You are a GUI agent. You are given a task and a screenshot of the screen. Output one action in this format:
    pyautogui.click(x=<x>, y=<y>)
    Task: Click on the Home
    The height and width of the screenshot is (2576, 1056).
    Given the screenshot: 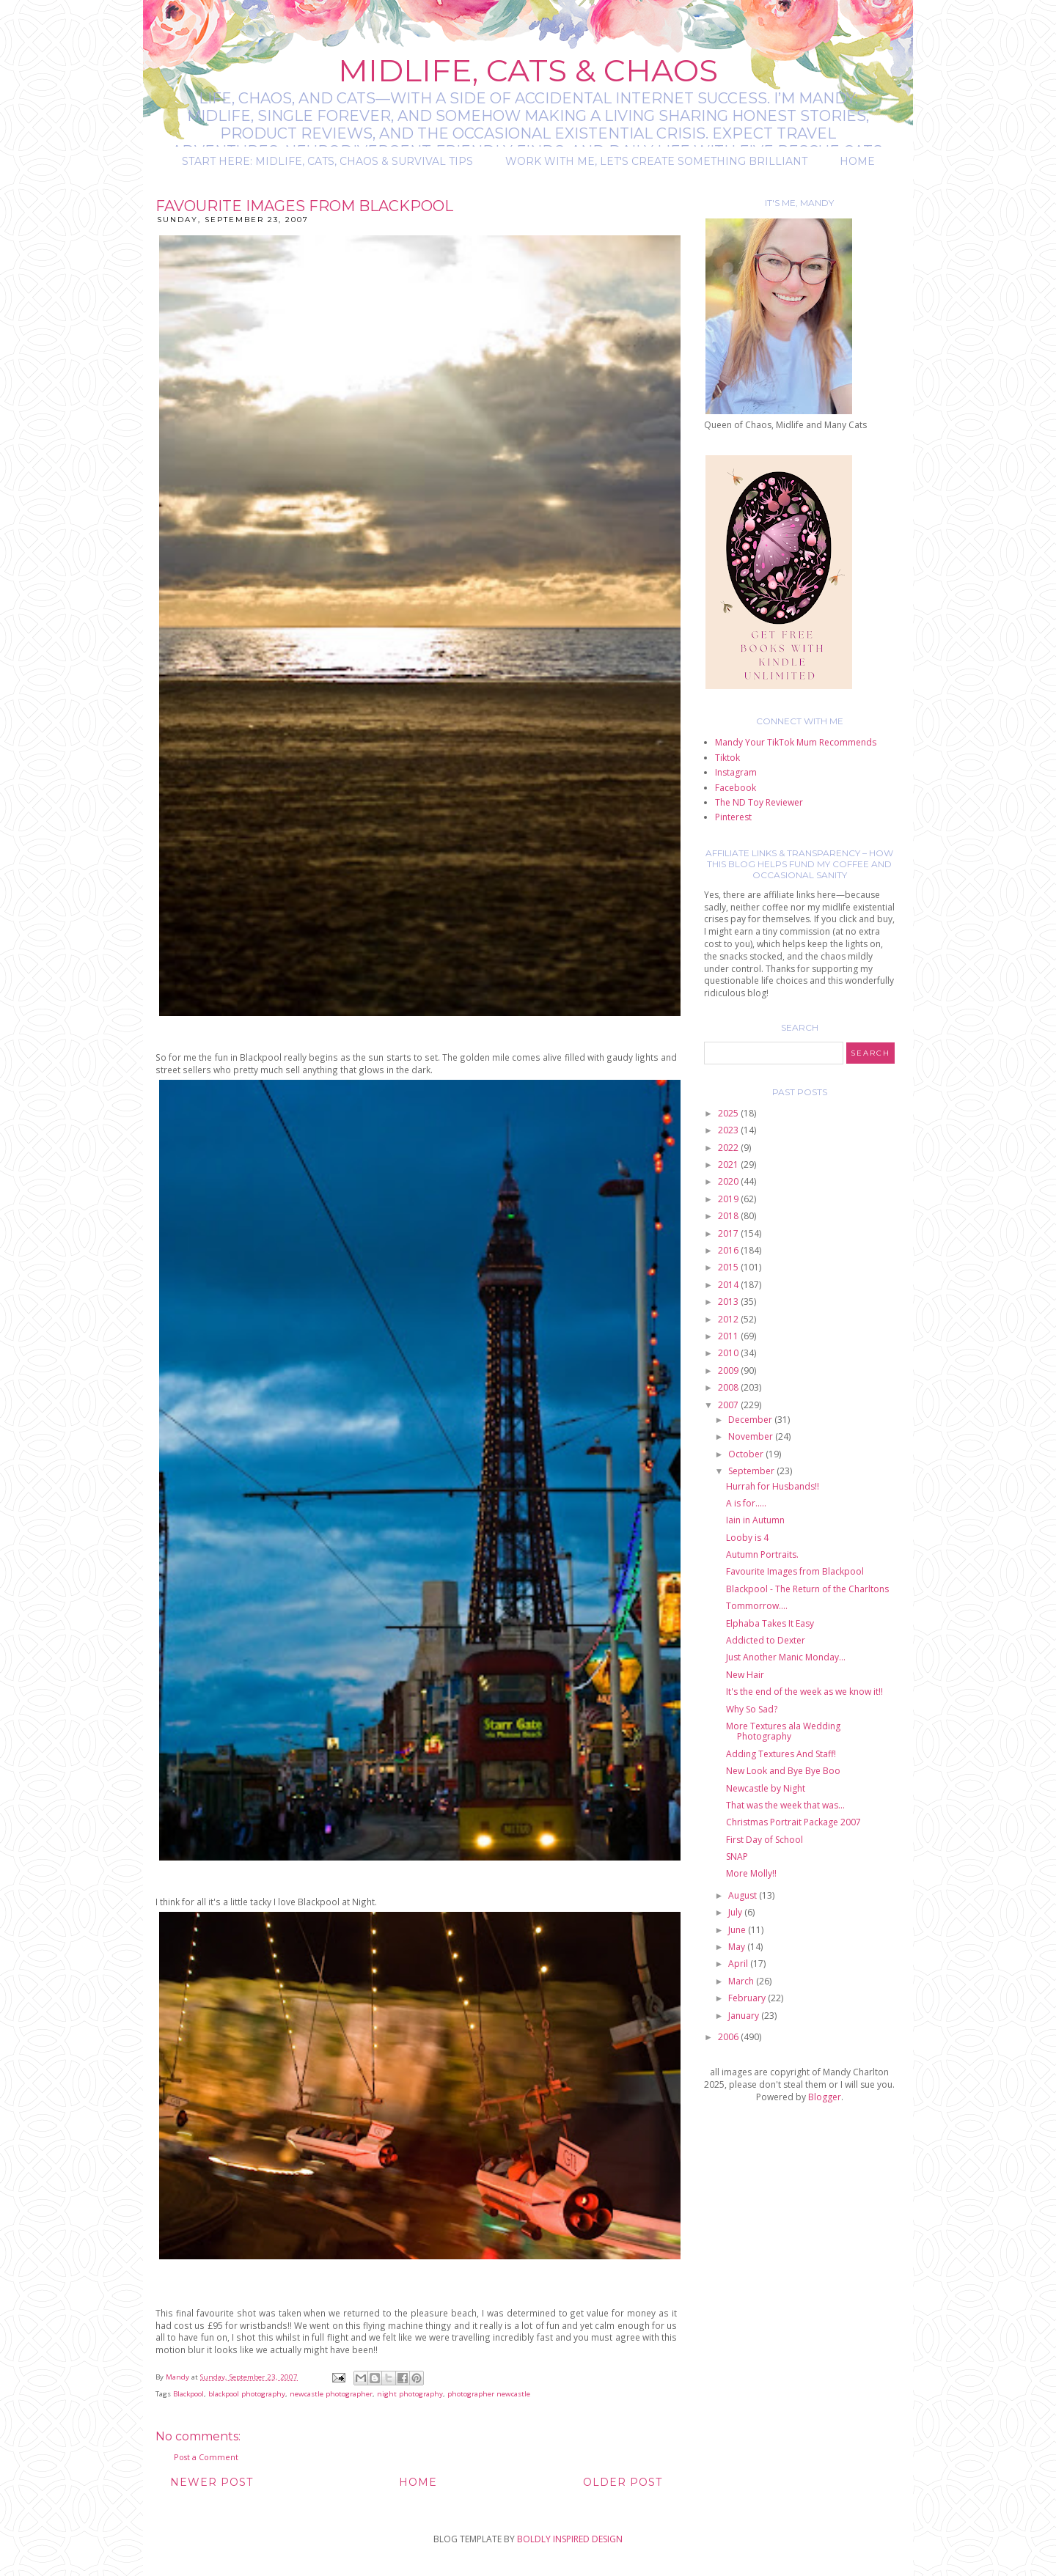 What is the action you would take?
    pyautogui.click(x=857, y=161)
    